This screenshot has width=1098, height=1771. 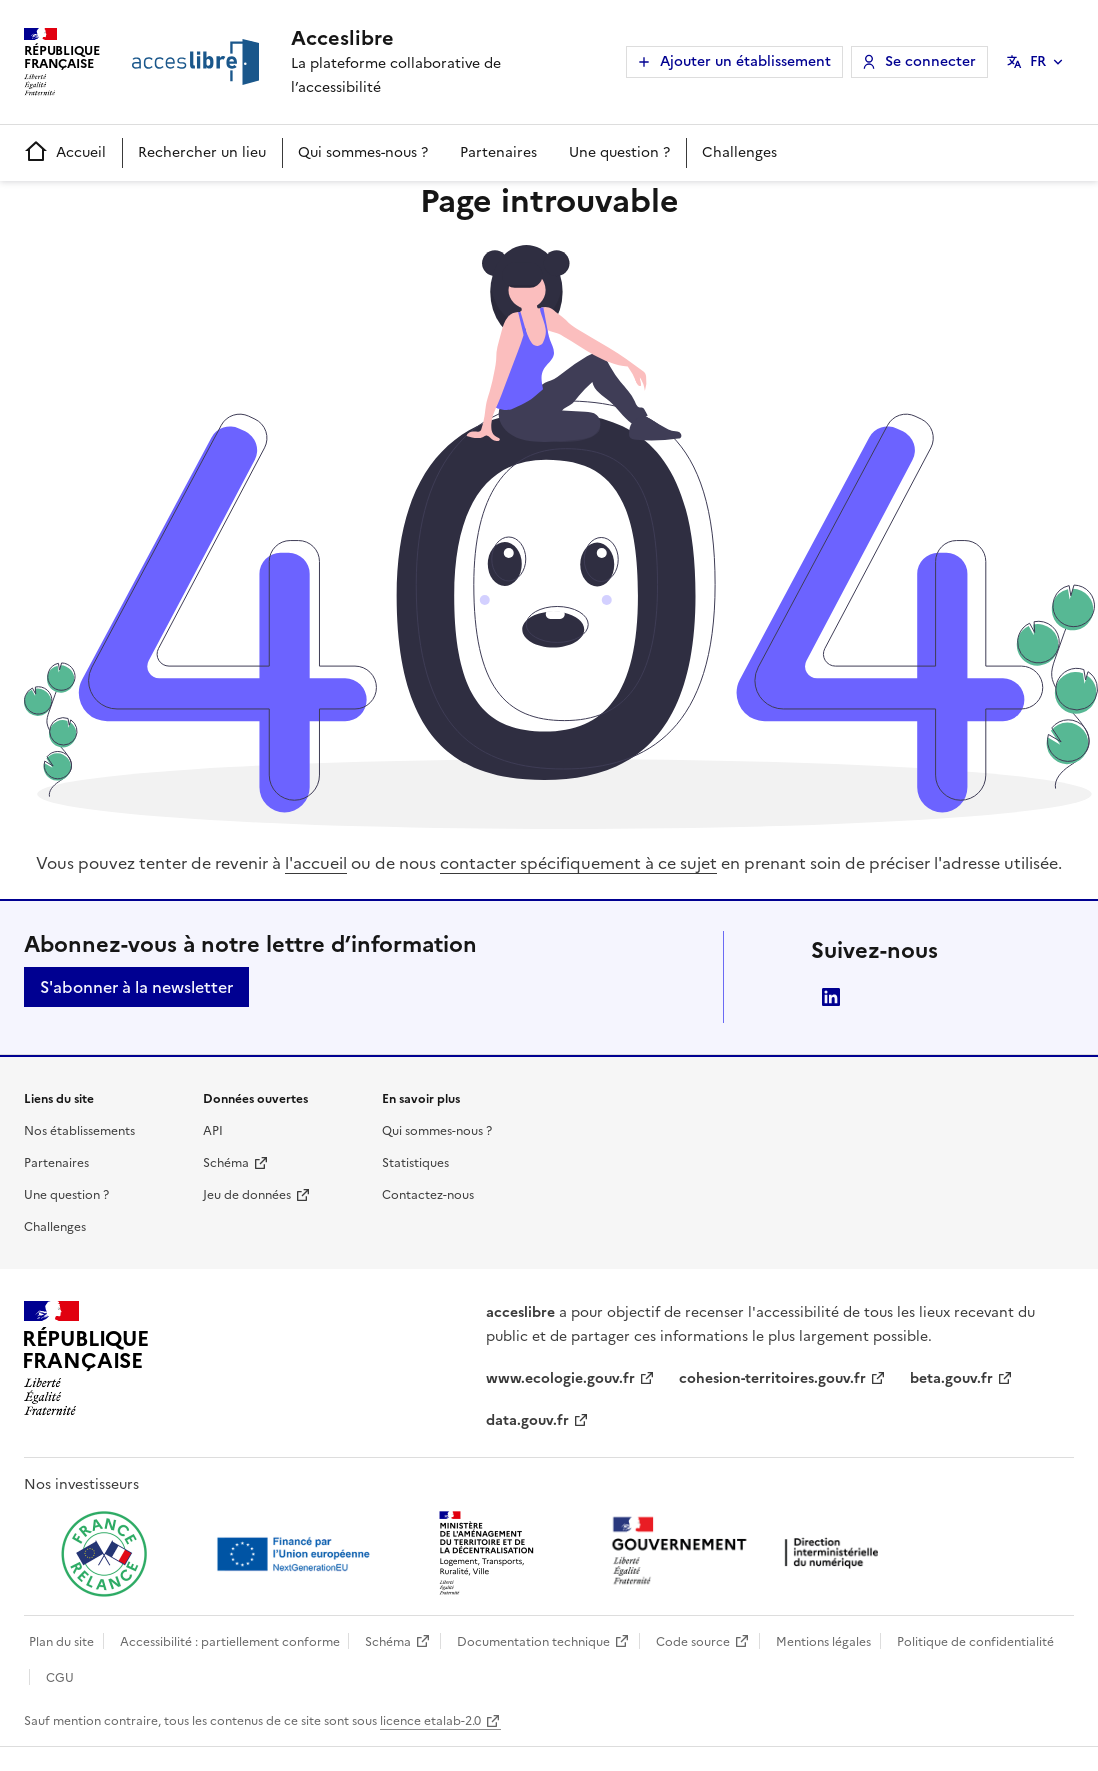 What do you see at coordinates (430, 1721) in the screenshot?
I see `licence etalab-2.0` at bounding box center [430, 1721].